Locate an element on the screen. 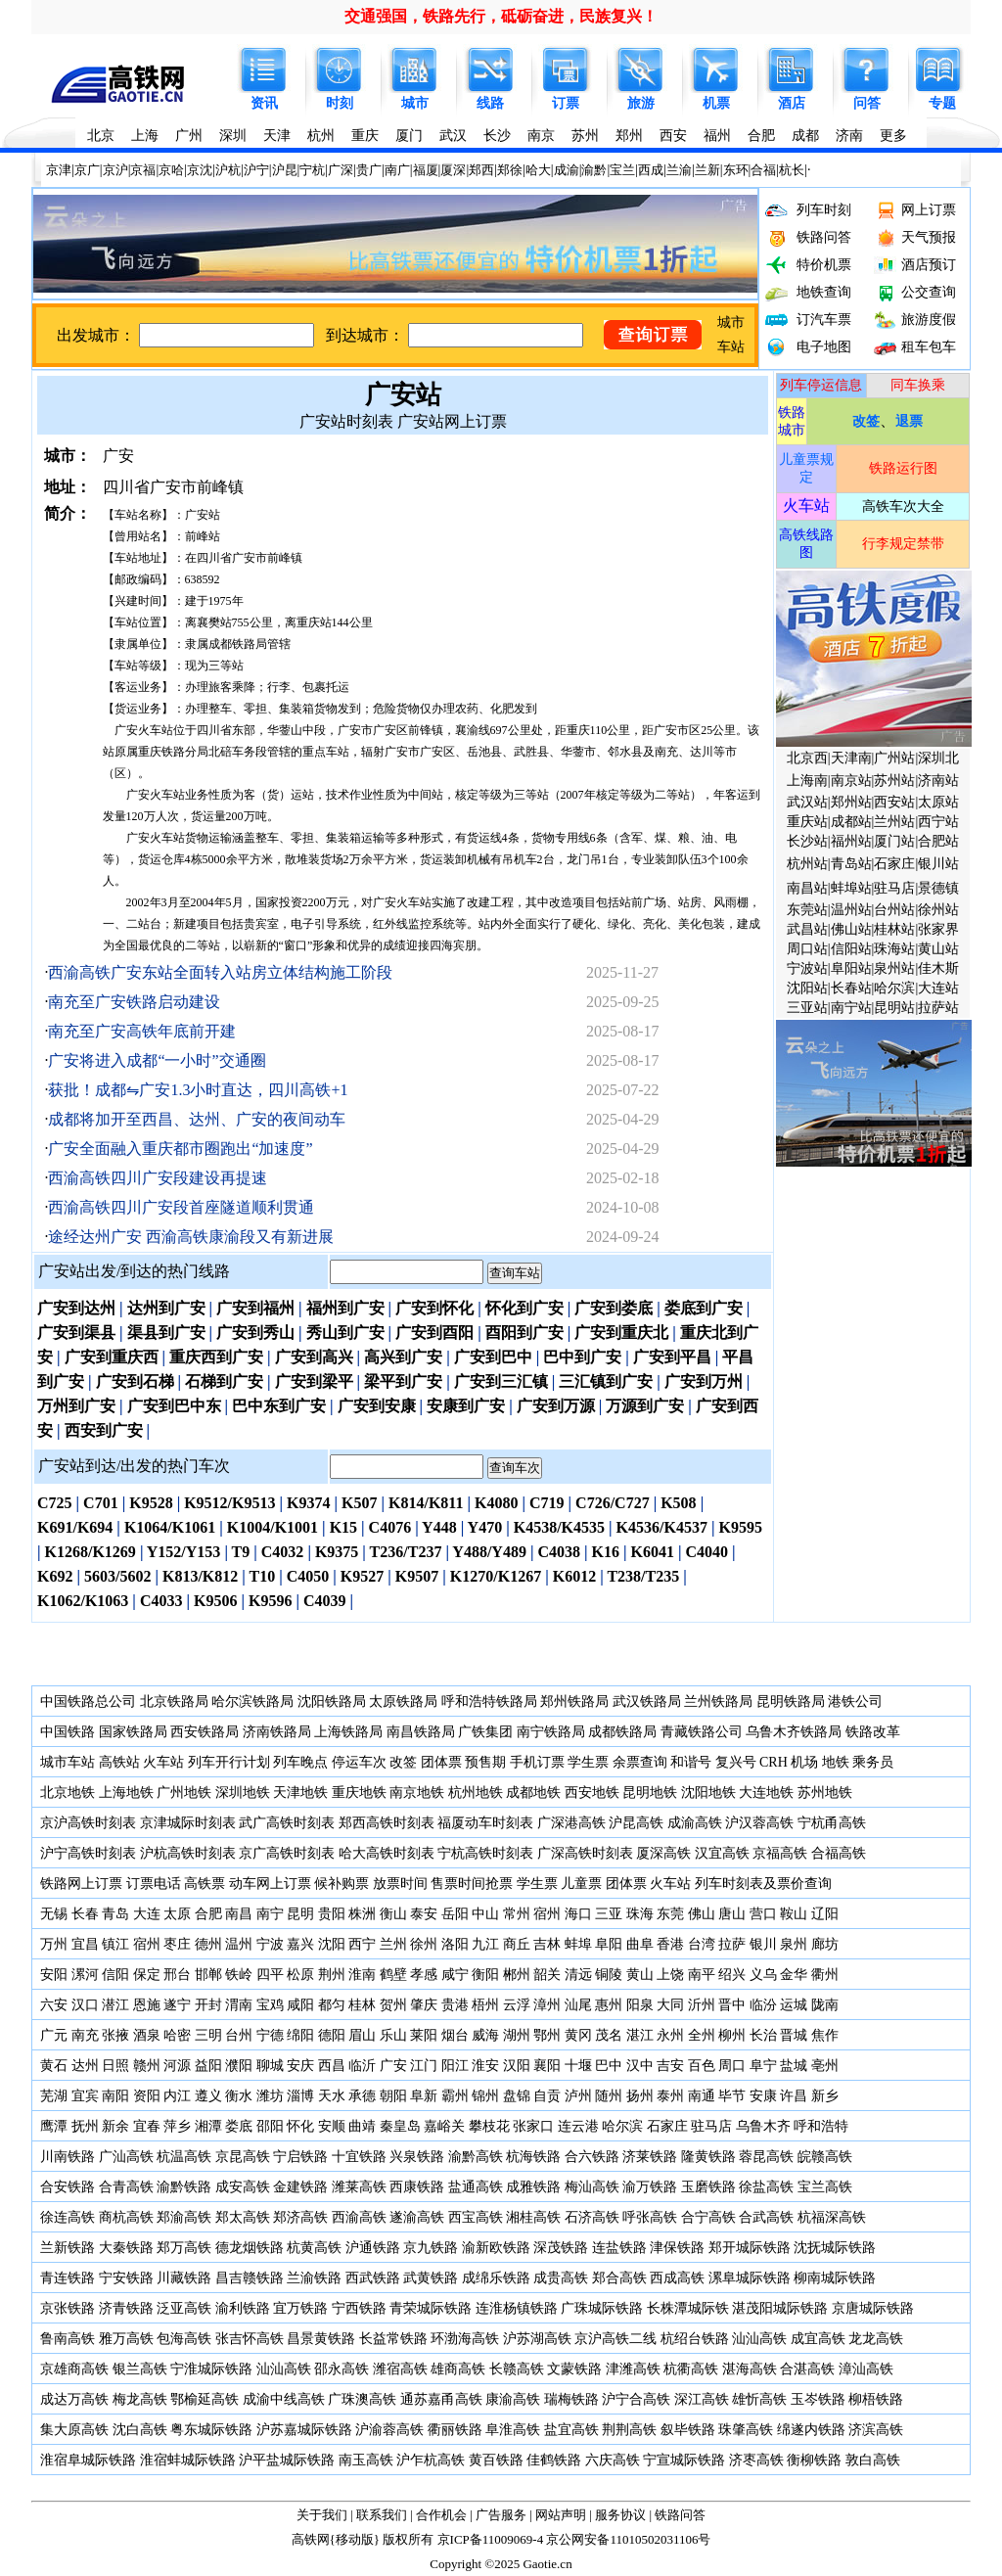 The image size is (1002, 2576). 宝鸡 is located at coordinates (270, 2005).